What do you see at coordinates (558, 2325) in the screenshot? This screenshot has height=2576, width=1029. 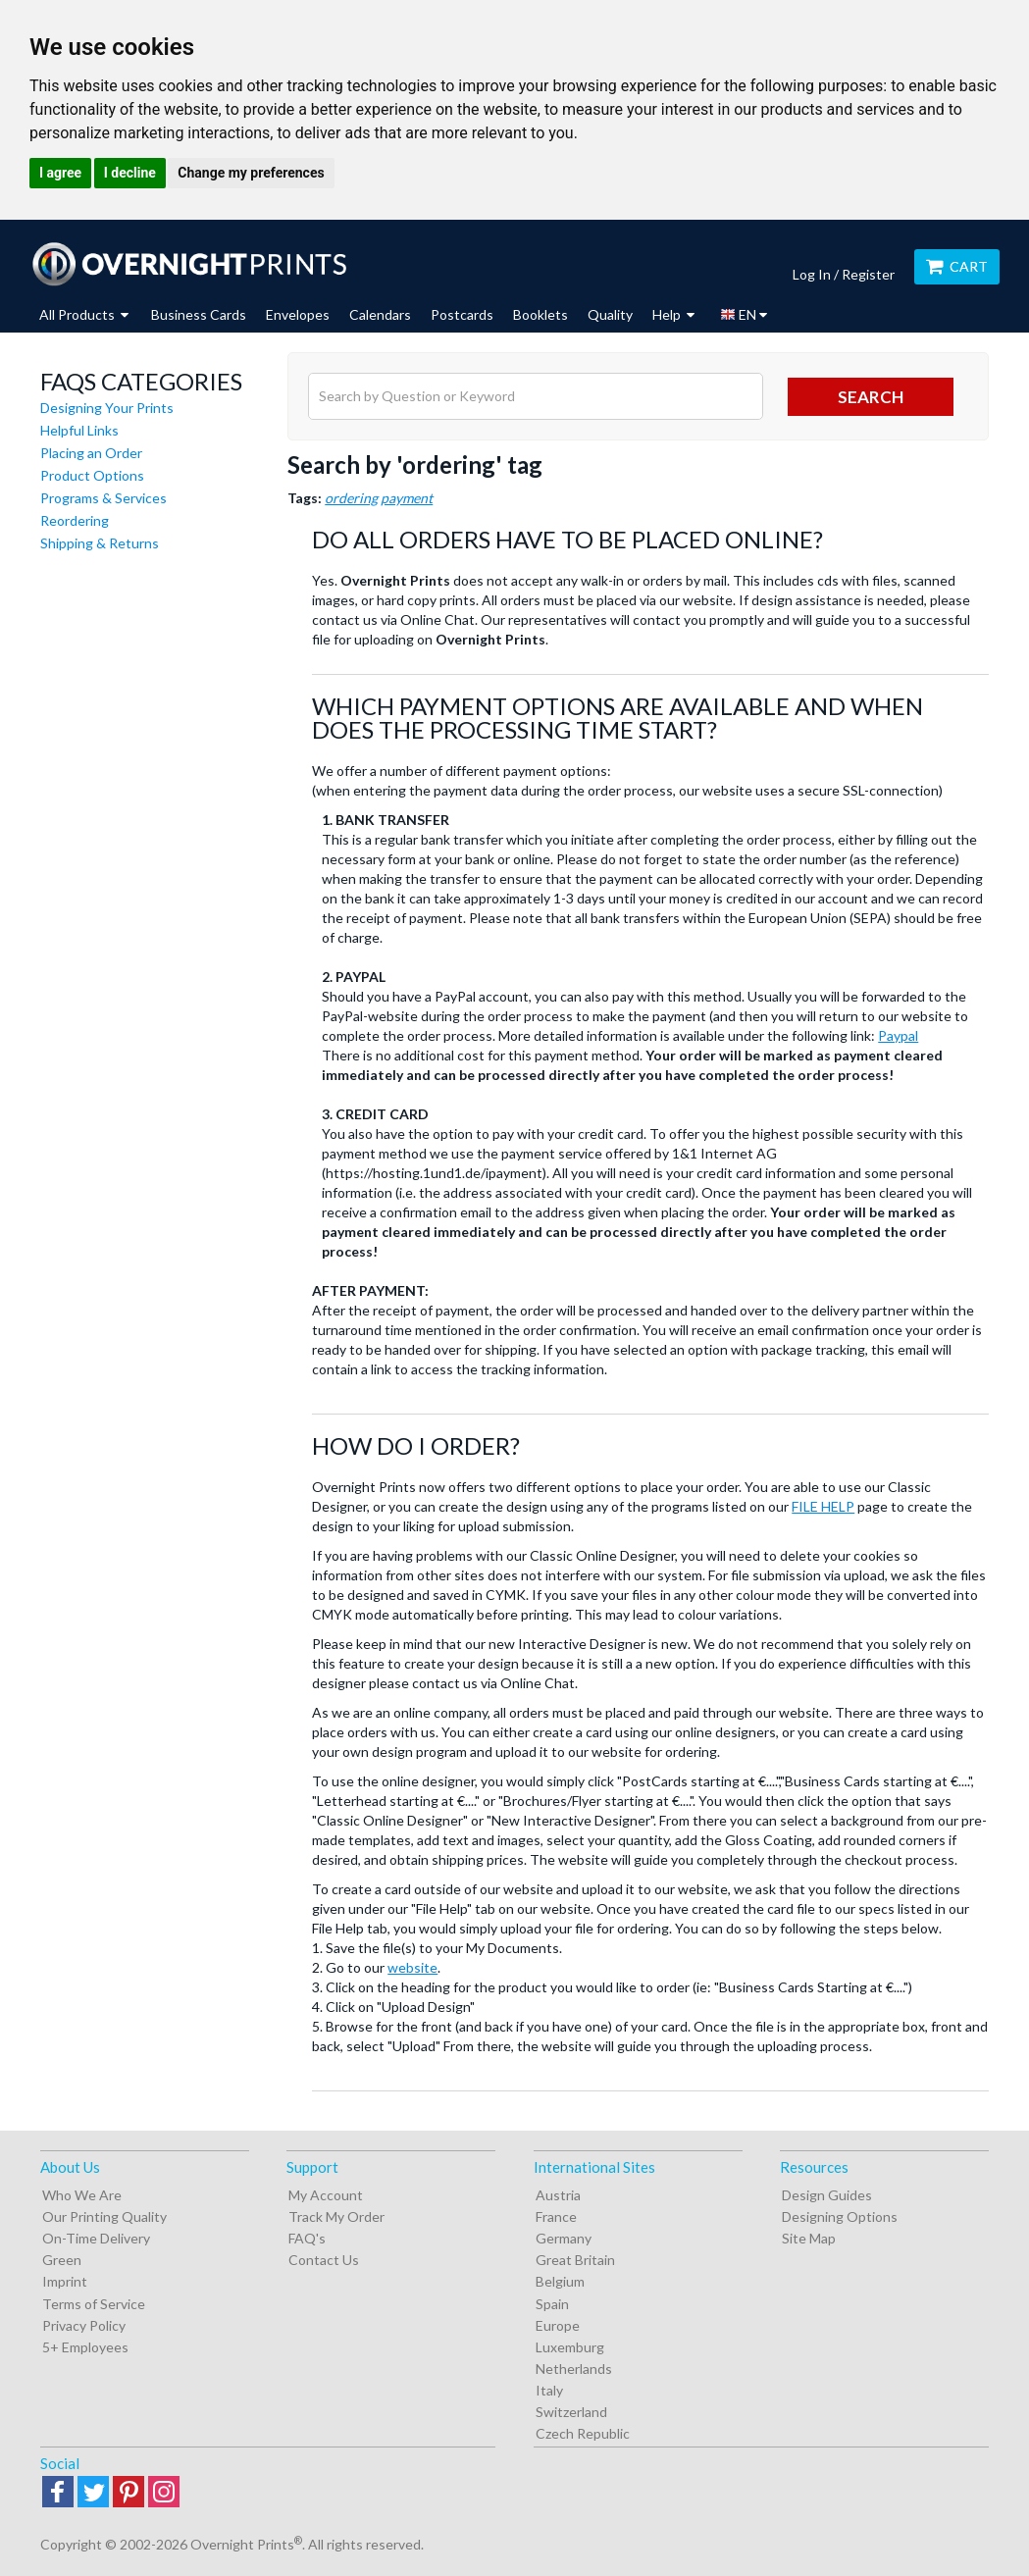 I see `Europe` at bounding box center [558, 2325].